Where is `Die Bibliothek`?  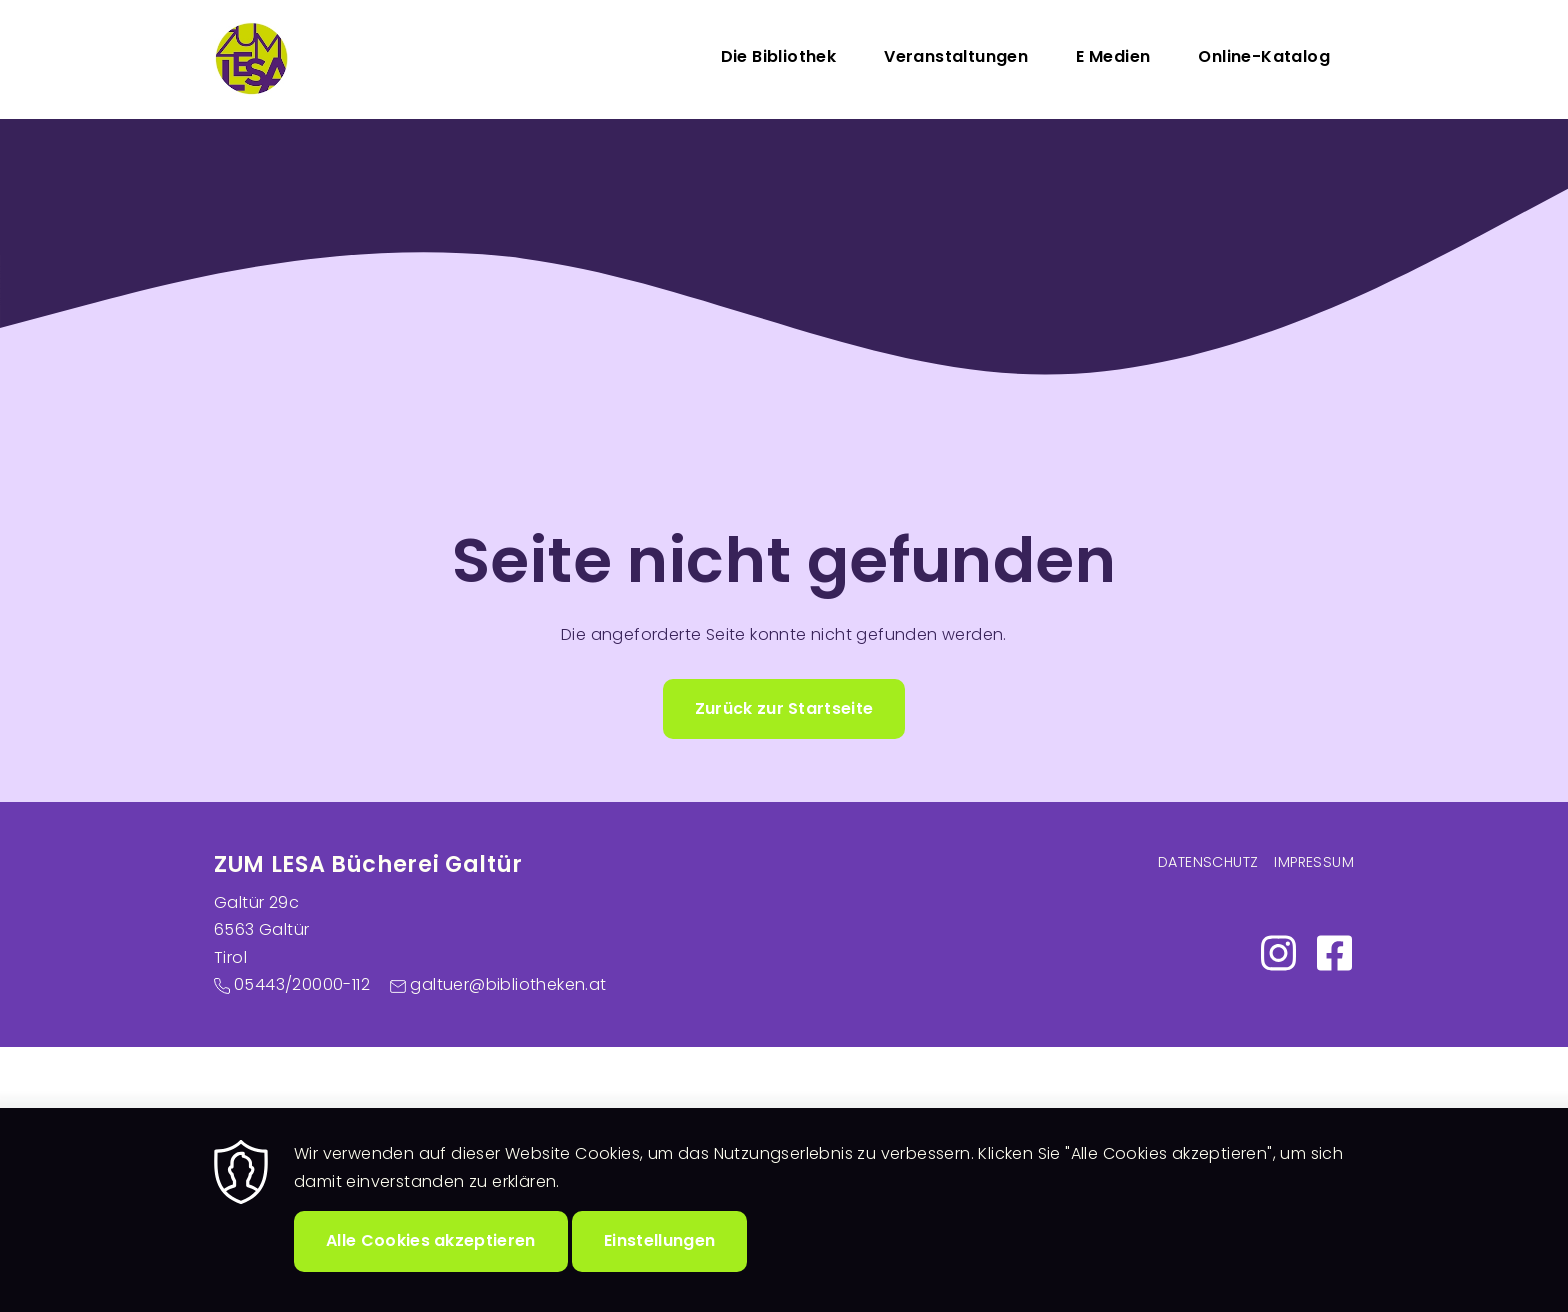
Die Bibliothek is located at coordinates (779, 56).